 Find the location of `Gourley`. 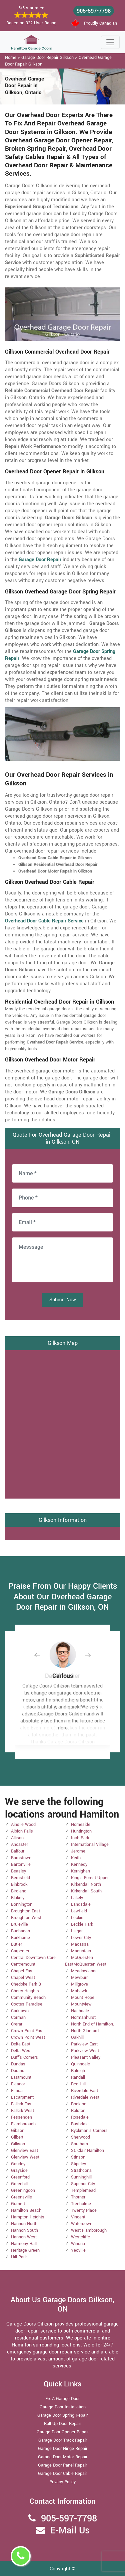

Gourley is located at coordinates (18, 2164).